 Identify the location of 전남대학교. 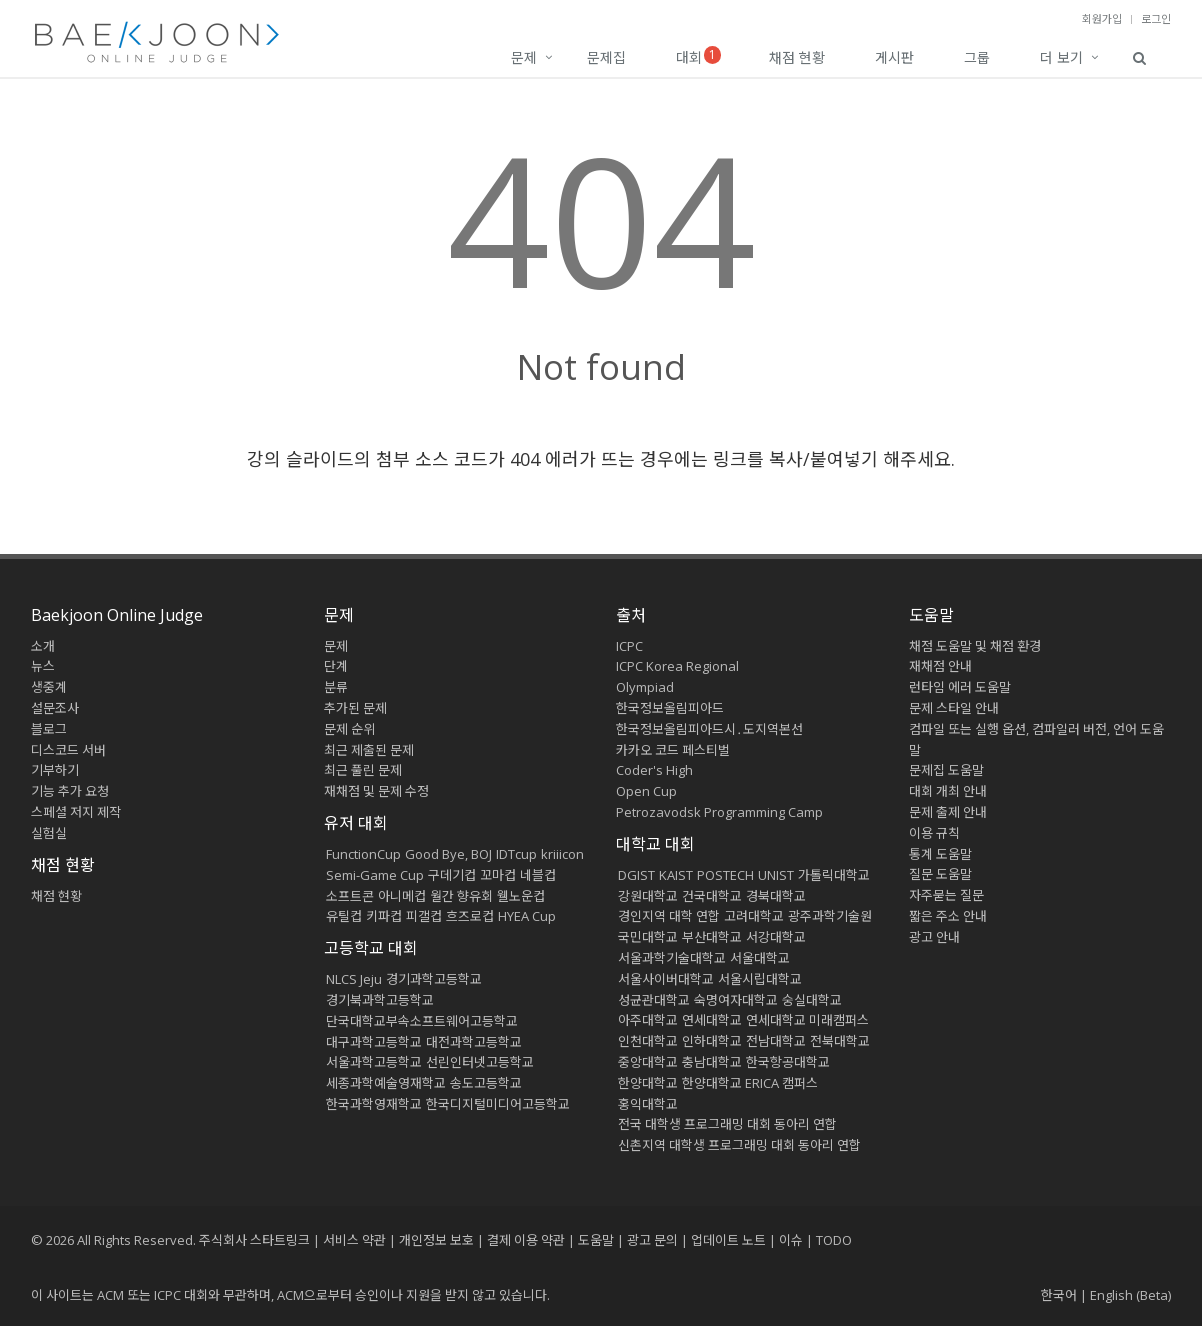
(776, 1041).